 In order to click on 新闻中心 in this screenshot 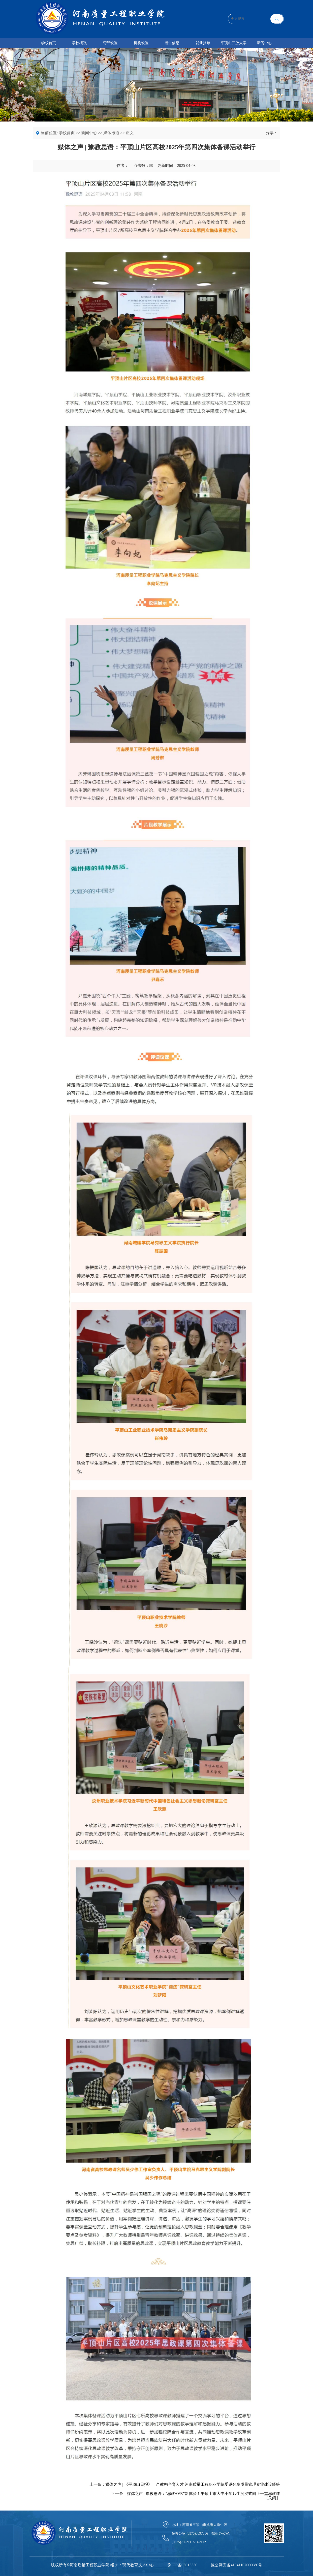, I will do `click(264, 43)`.